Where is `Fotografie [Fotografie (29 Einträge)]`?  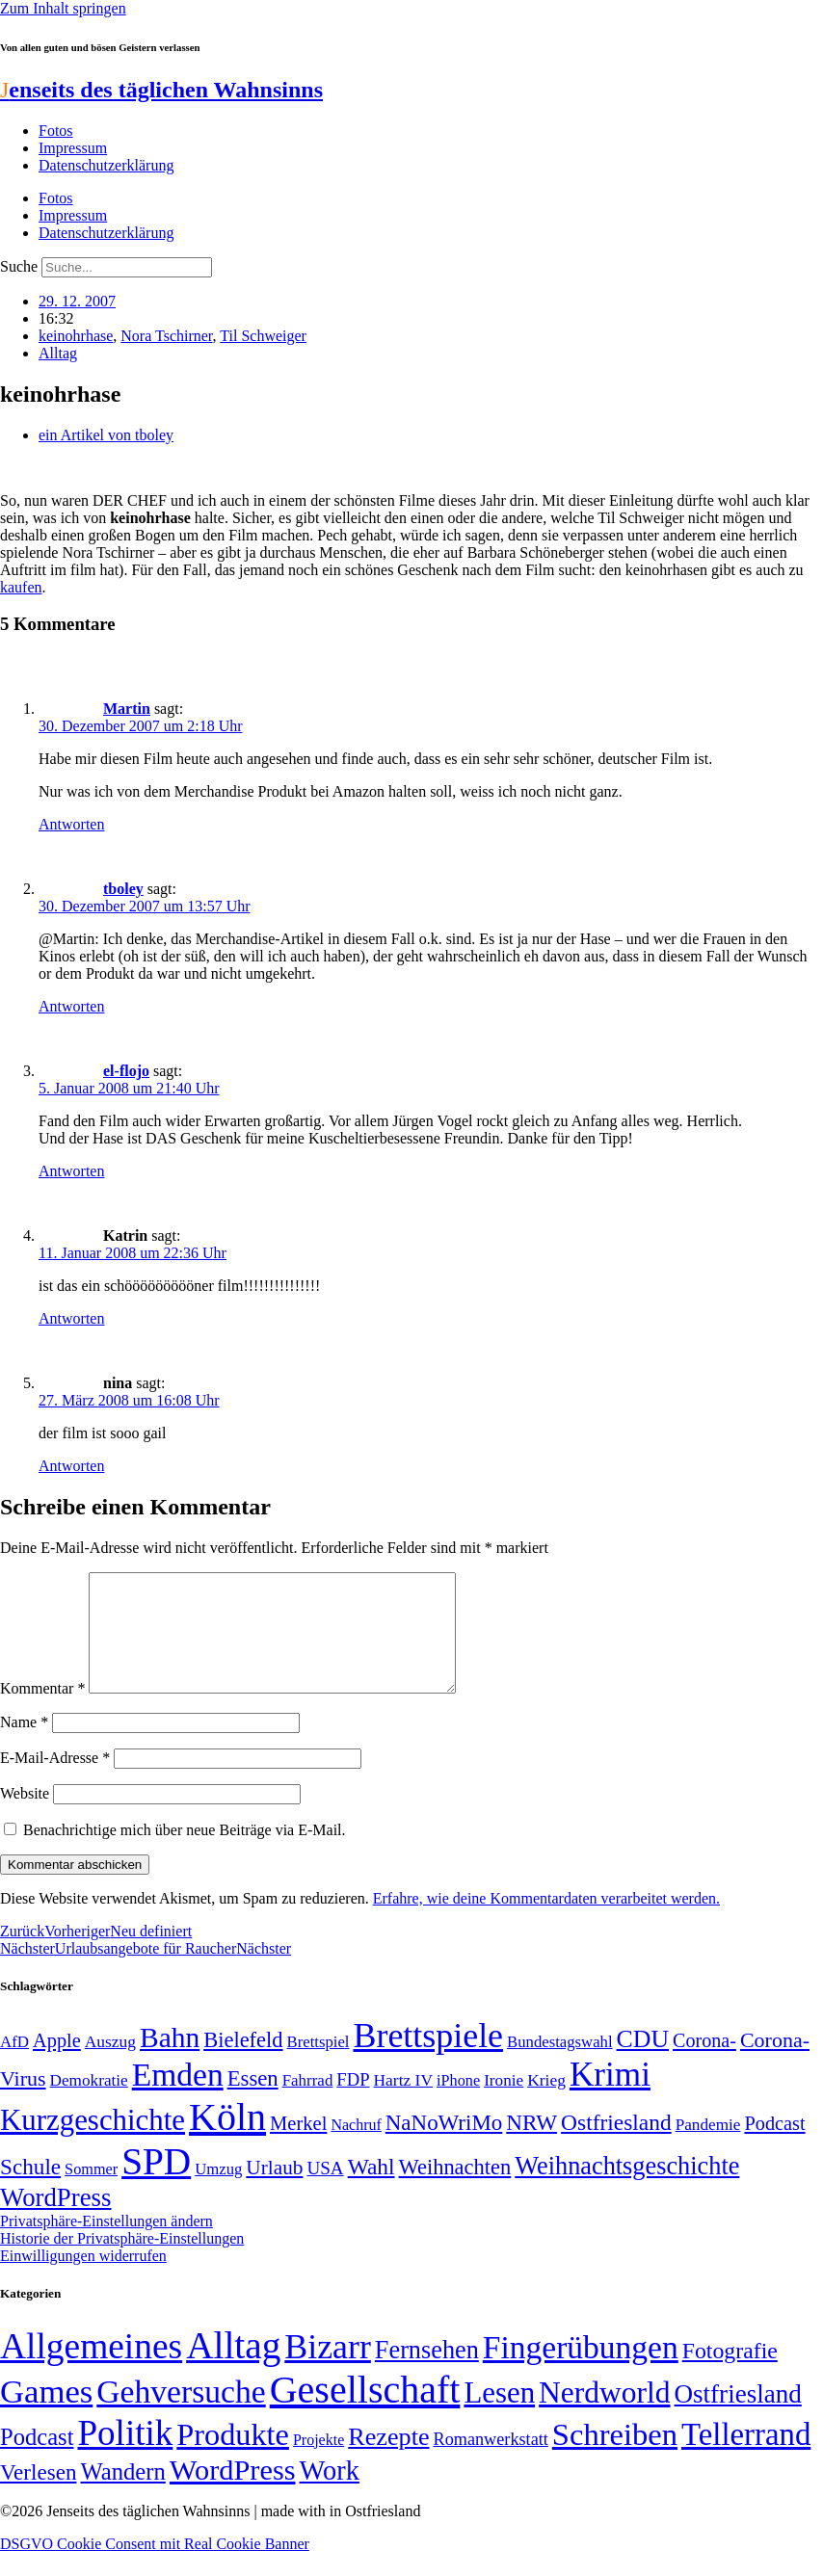 Fotografie [Fotografie (29 Einträge)] is located at coordinates (730, 2373).